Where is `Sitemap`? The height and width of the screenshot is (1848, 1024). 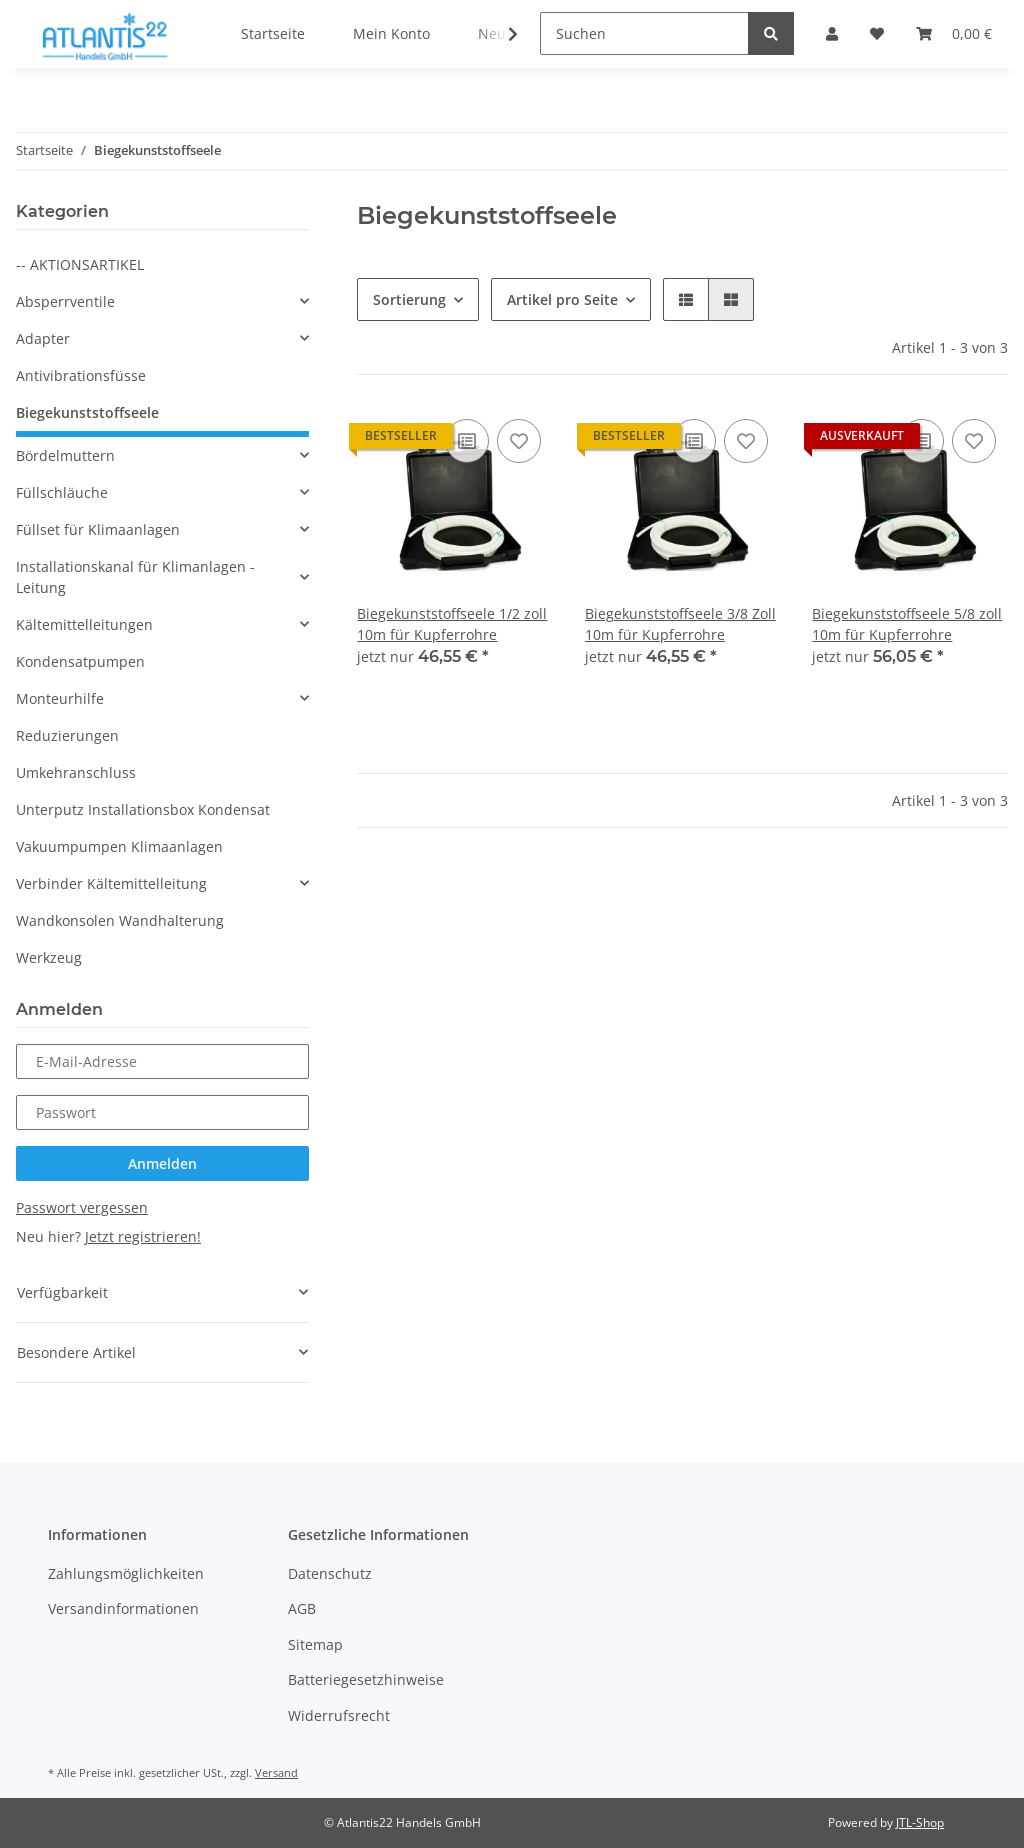 Sitemap is located at coordinates (315, 1644).